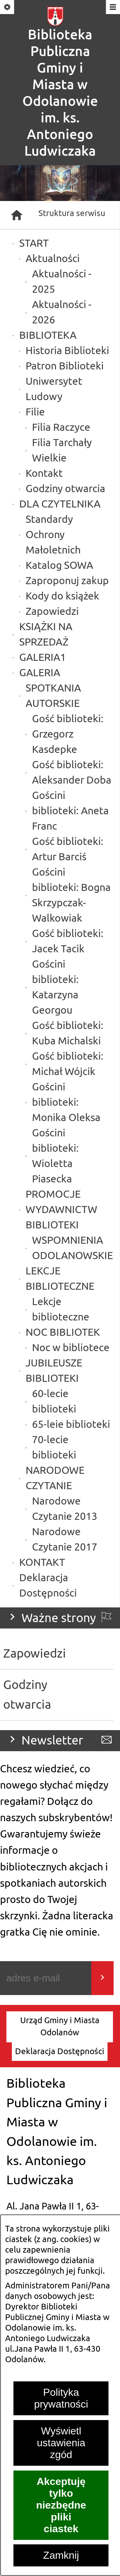 The width and height of the screenshot is (120, 2576). What do you see at coordinates (34, 1653) in the screenshot?
I see `Zapowiedzi [menuitem]` at bounding box center [34, 1653].